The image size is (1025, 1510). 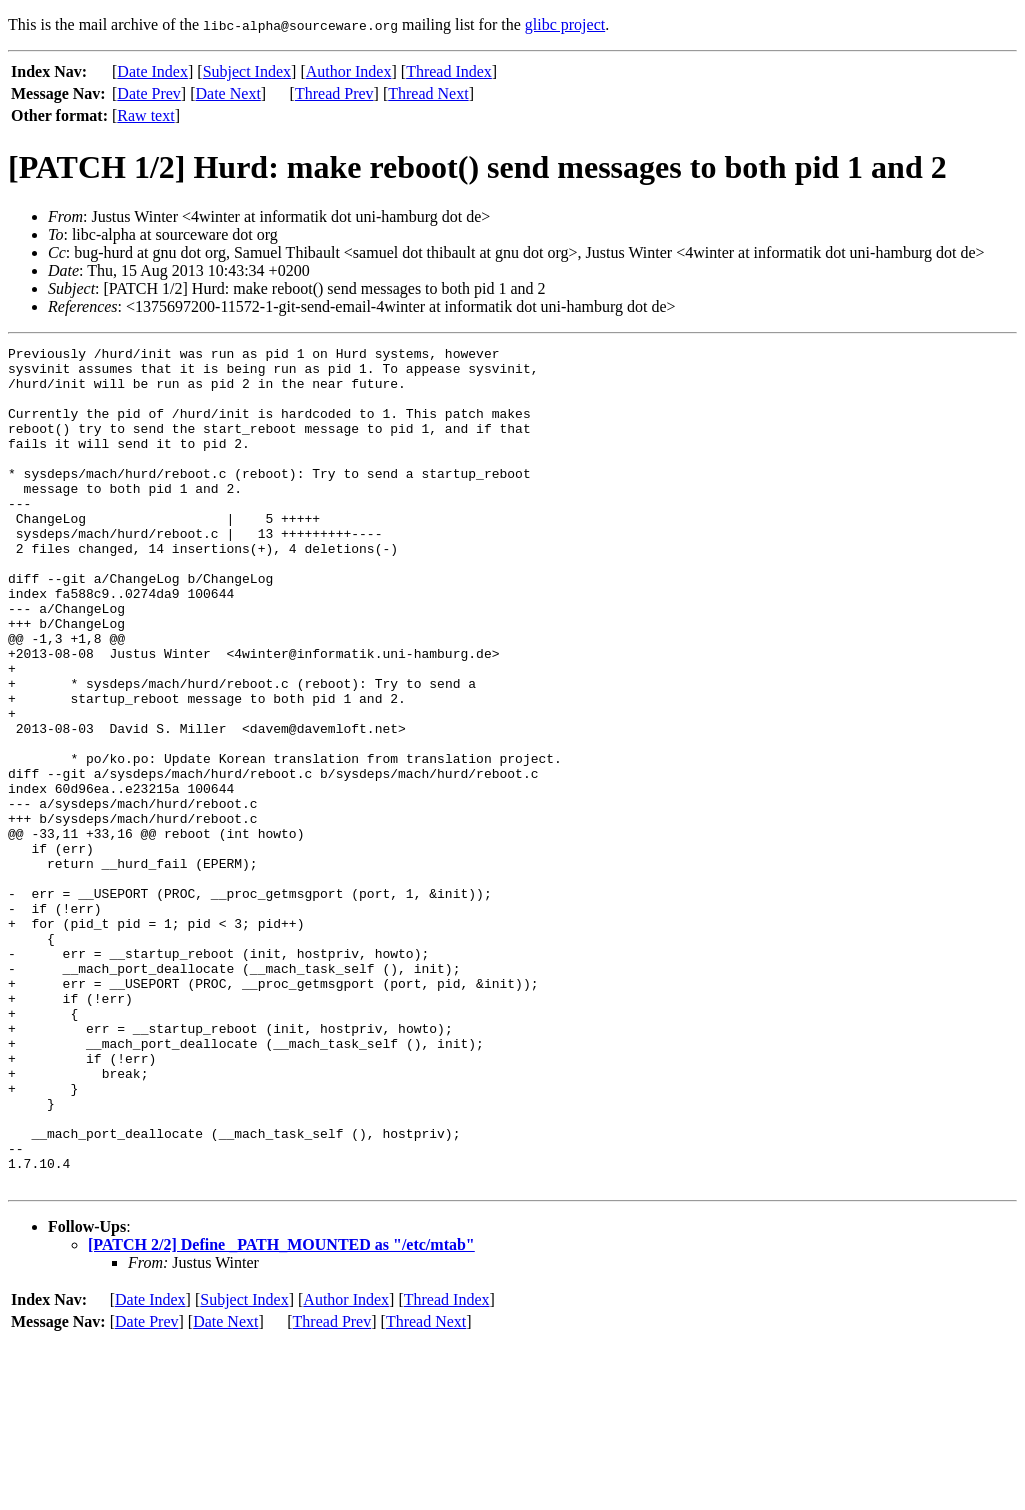 I want to click on Thread Next, so click(x=428, y=93).